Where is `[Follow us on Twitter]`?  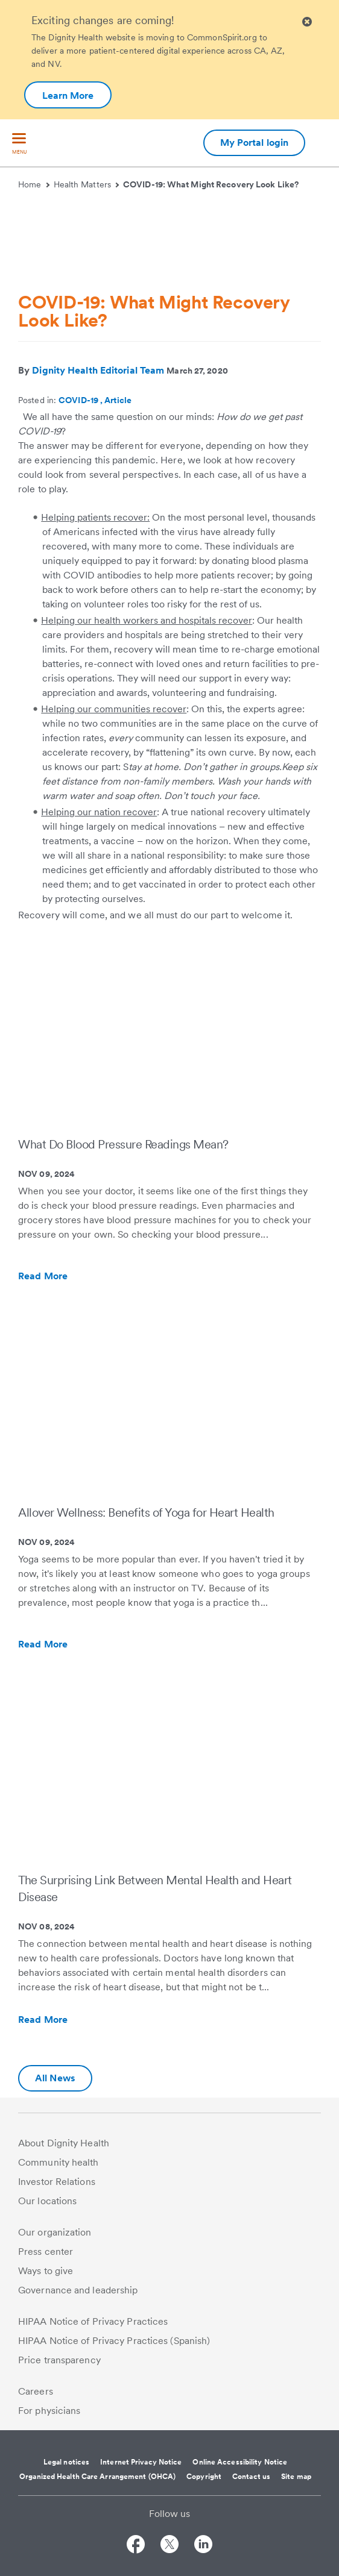
[Follow us on Twitter] is located at coordinates (169, 2546).